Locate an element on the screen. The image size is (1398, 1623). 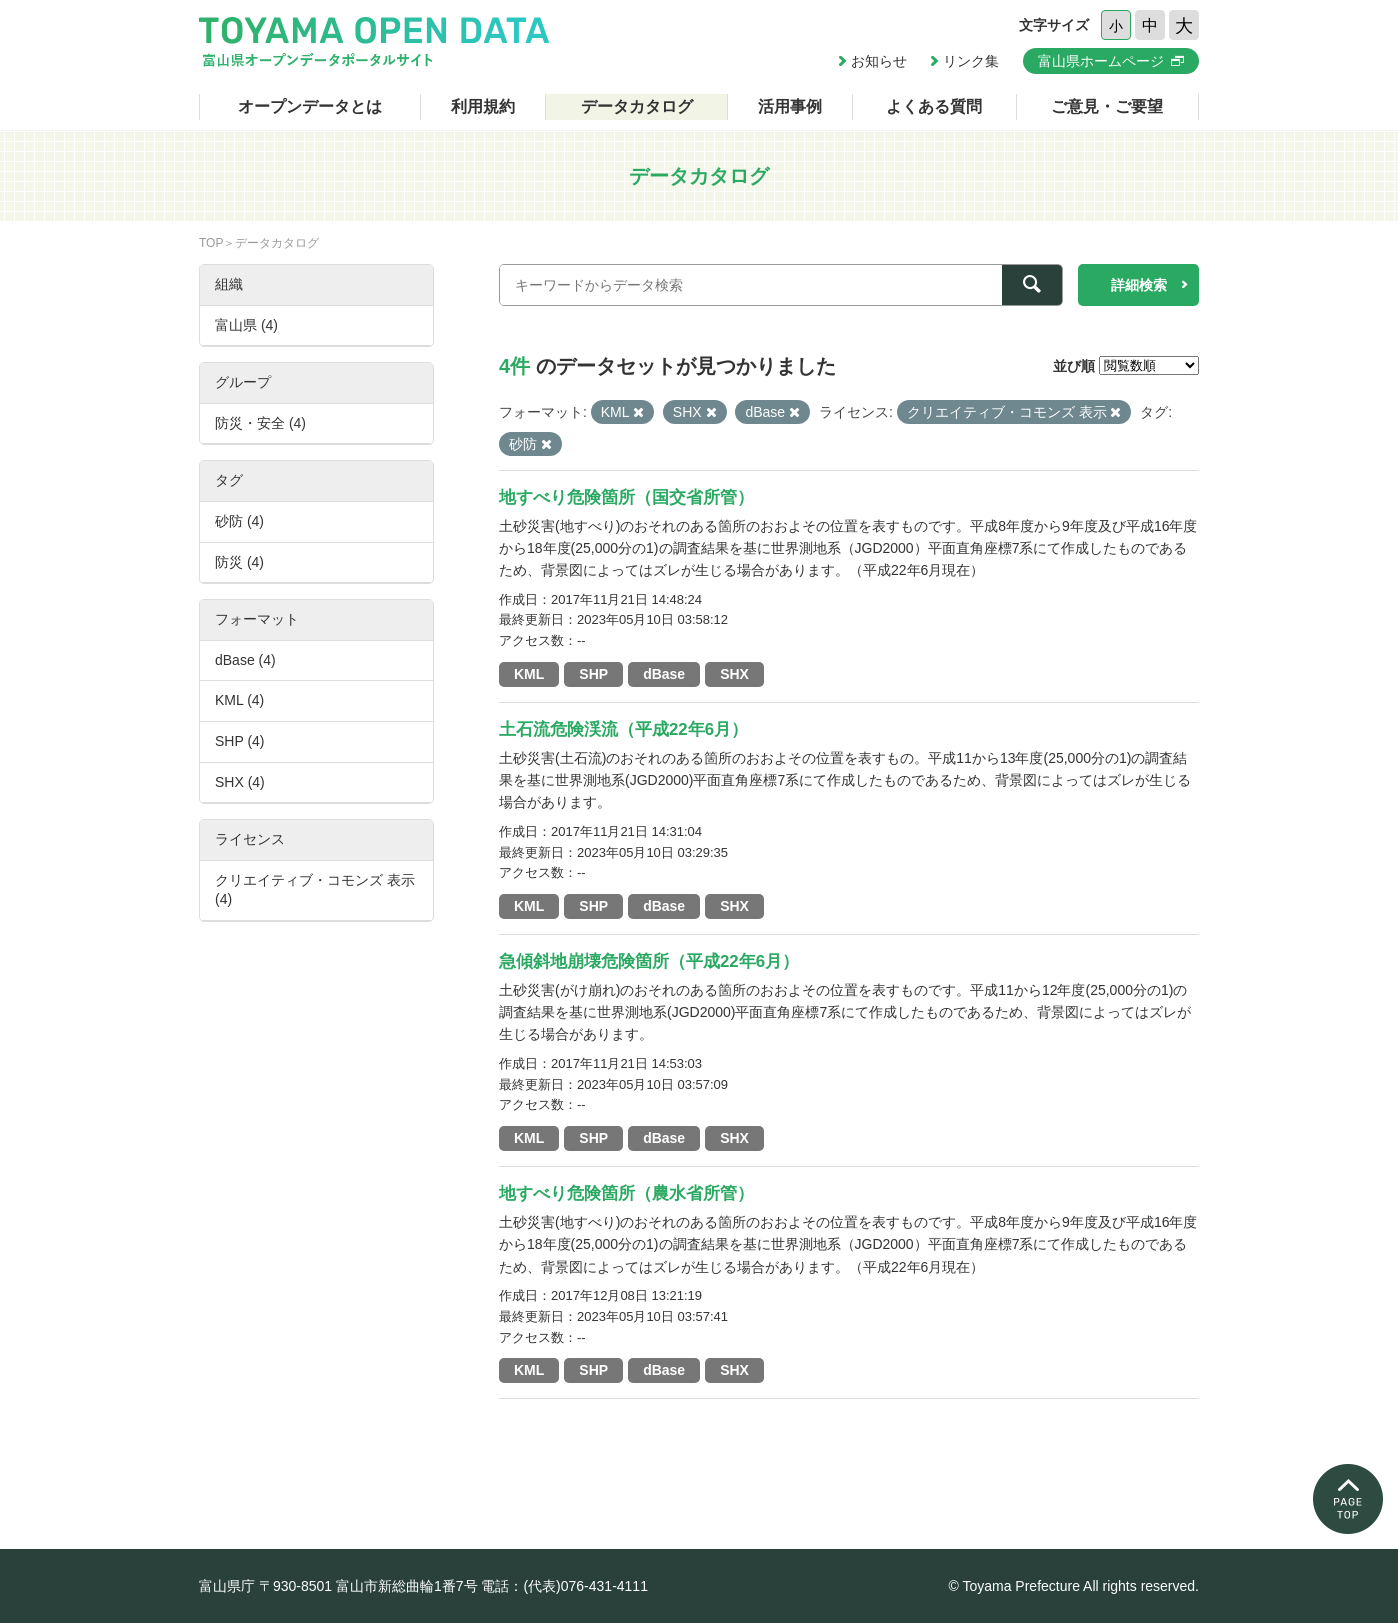
土石流危険渓流（平成22年6月） is located at coordinates (623, 729).